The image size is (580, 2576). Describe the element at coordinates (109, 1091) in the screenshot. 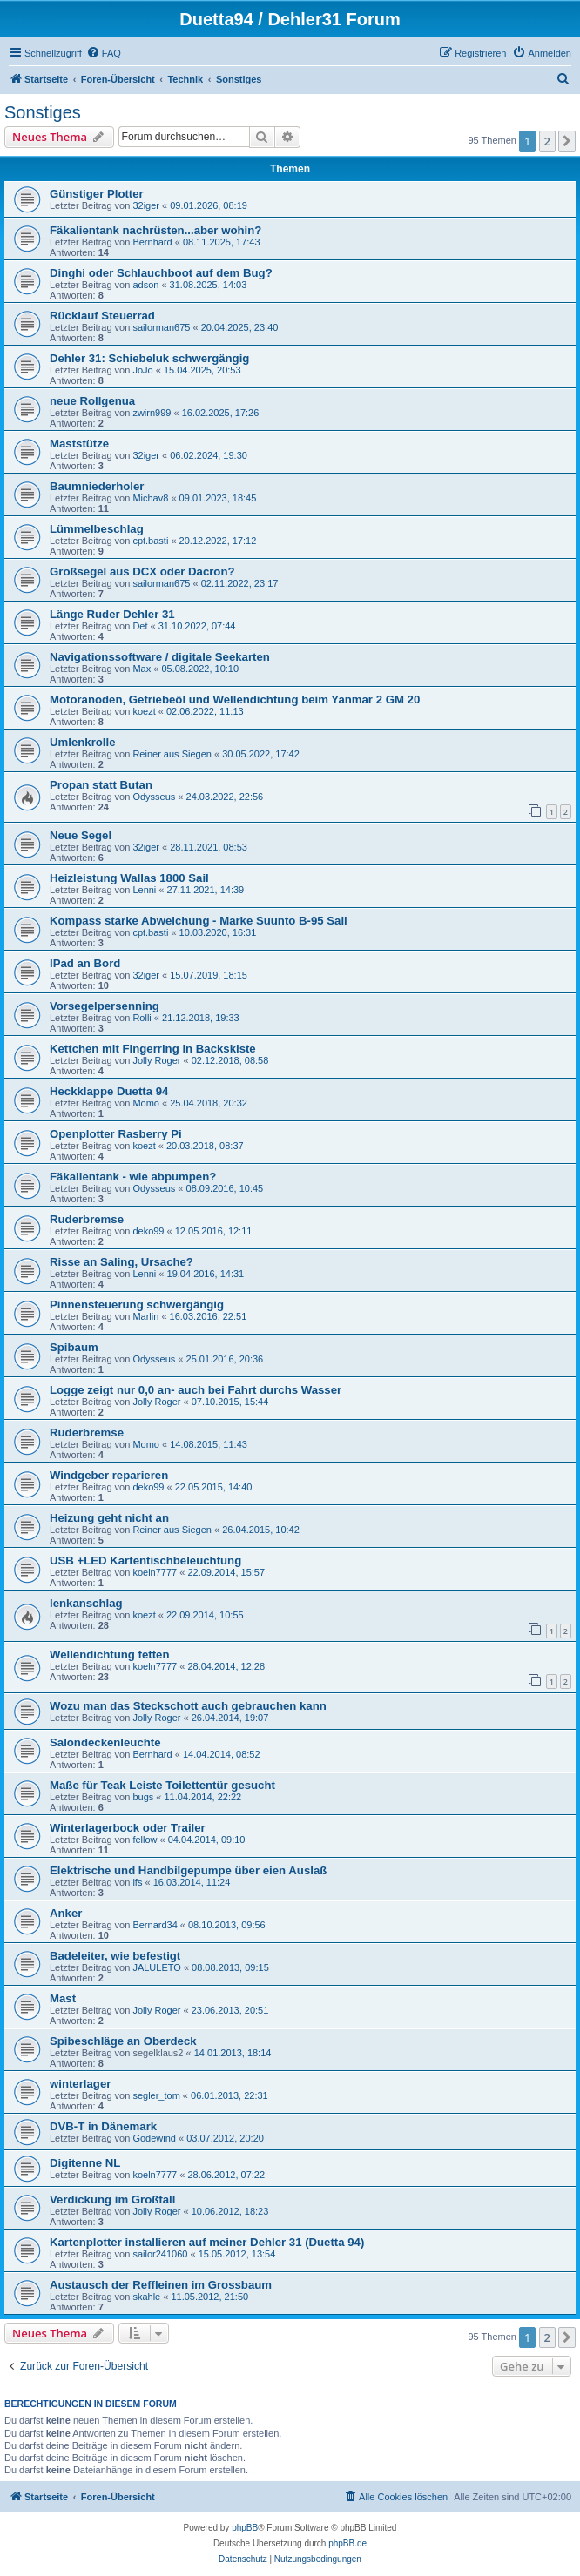

I see `Heckklappe Duetta 94` at that location.